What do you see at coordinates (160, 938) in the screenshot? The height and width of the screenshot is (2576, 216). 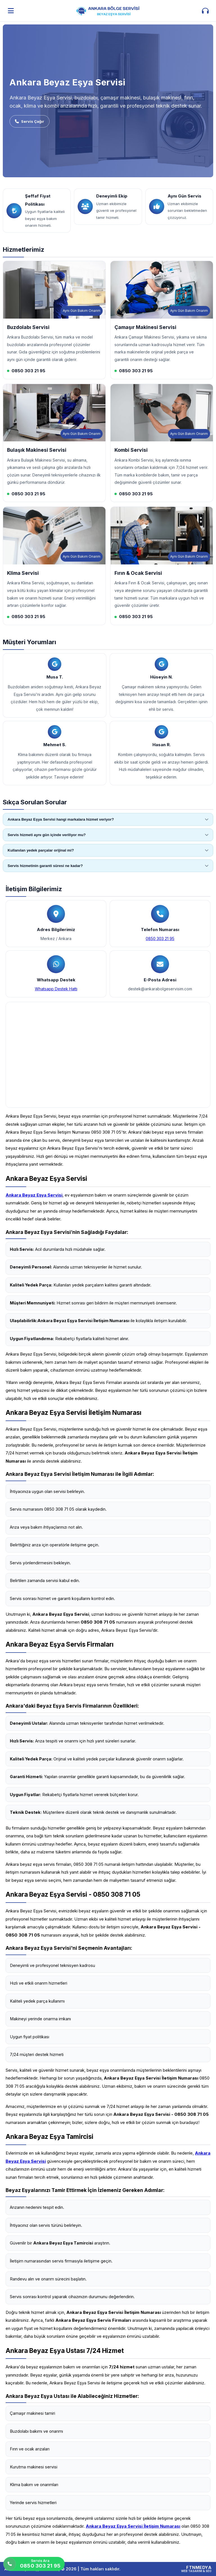 I see `0850 303 21 95` at bounding box center [160, 938].